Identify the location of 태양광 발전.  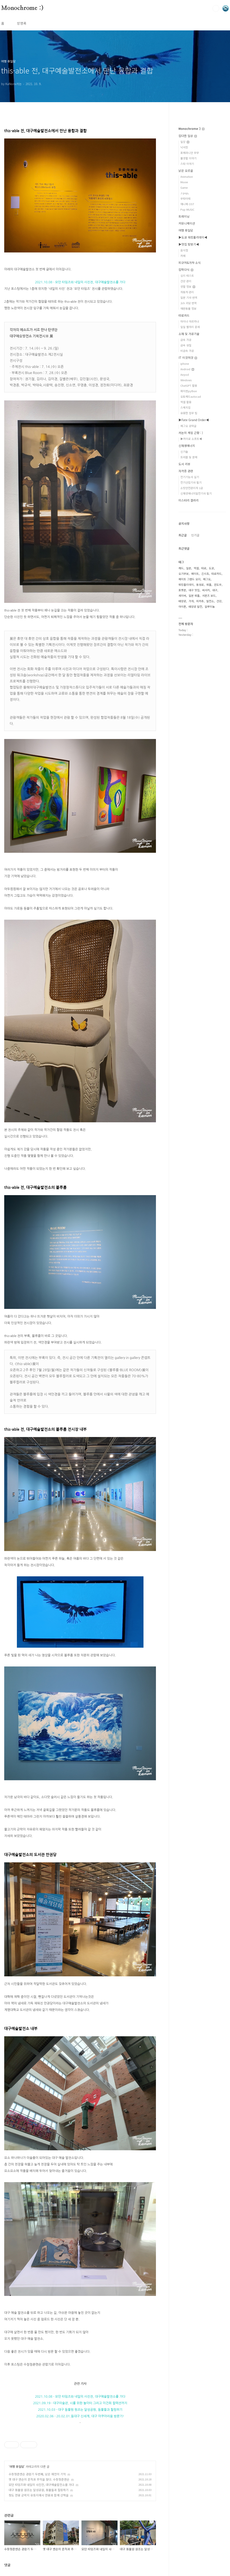
(195, 607).